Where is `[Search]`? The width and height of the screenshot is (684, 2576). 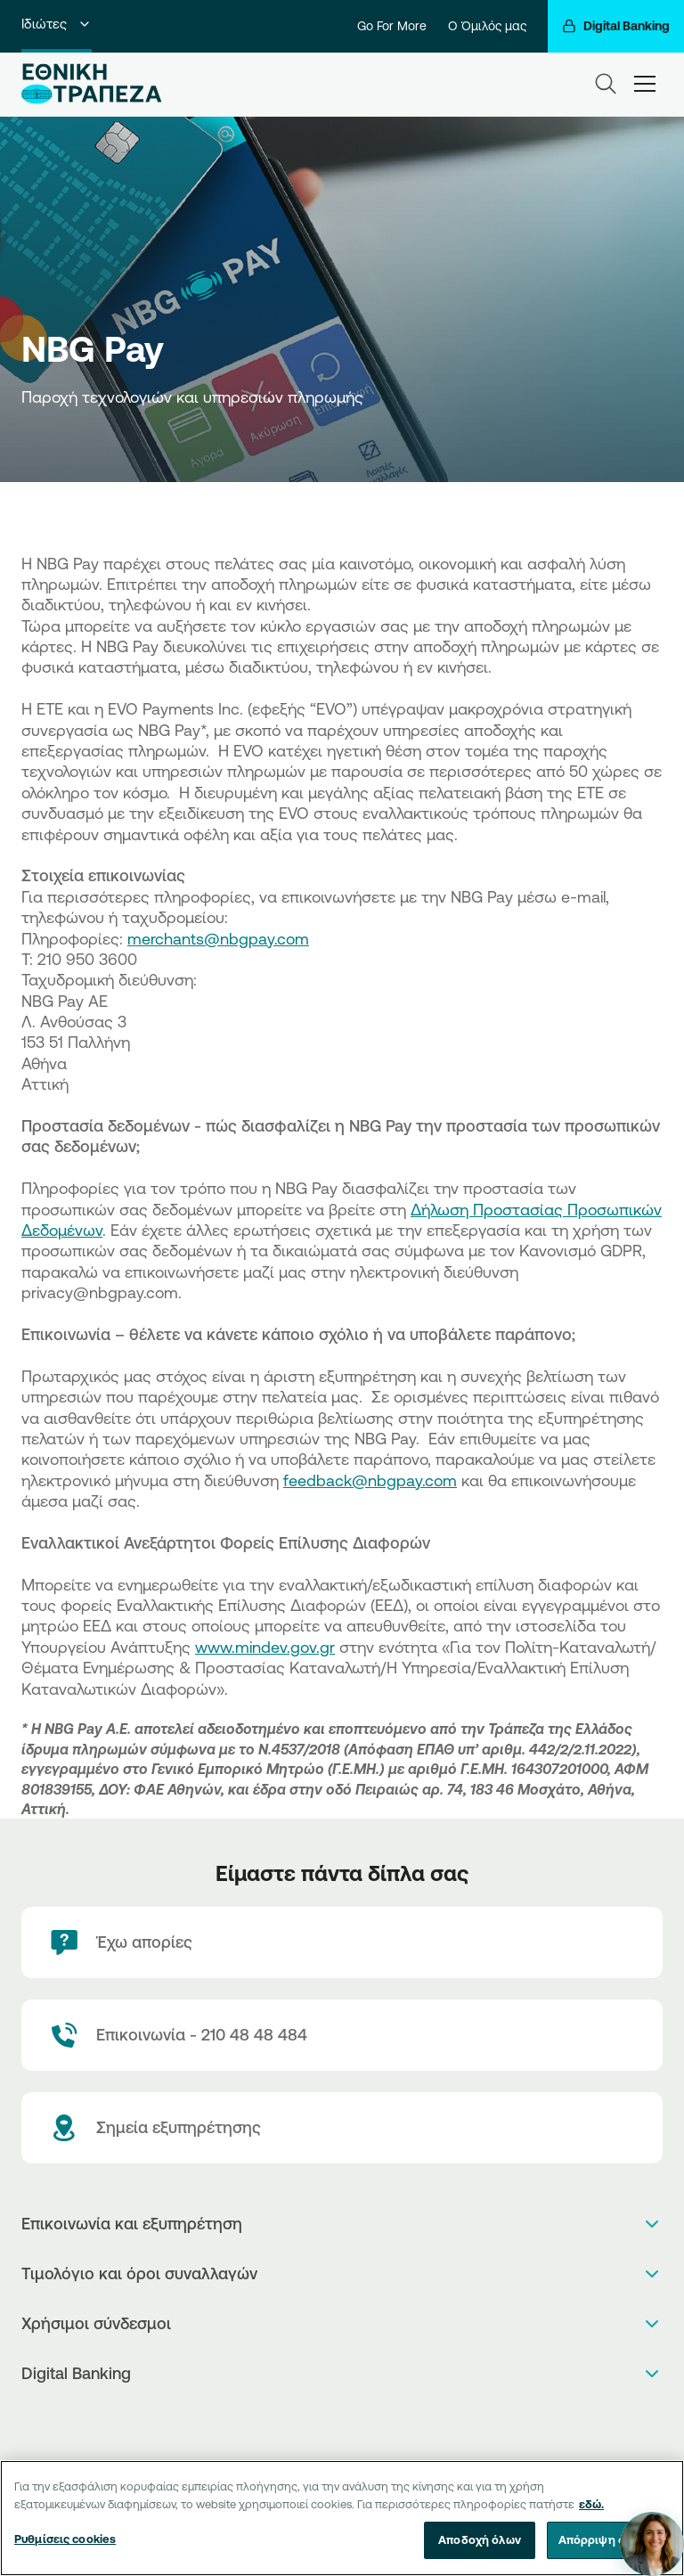 [Search] is located at coordinates (605, 84).